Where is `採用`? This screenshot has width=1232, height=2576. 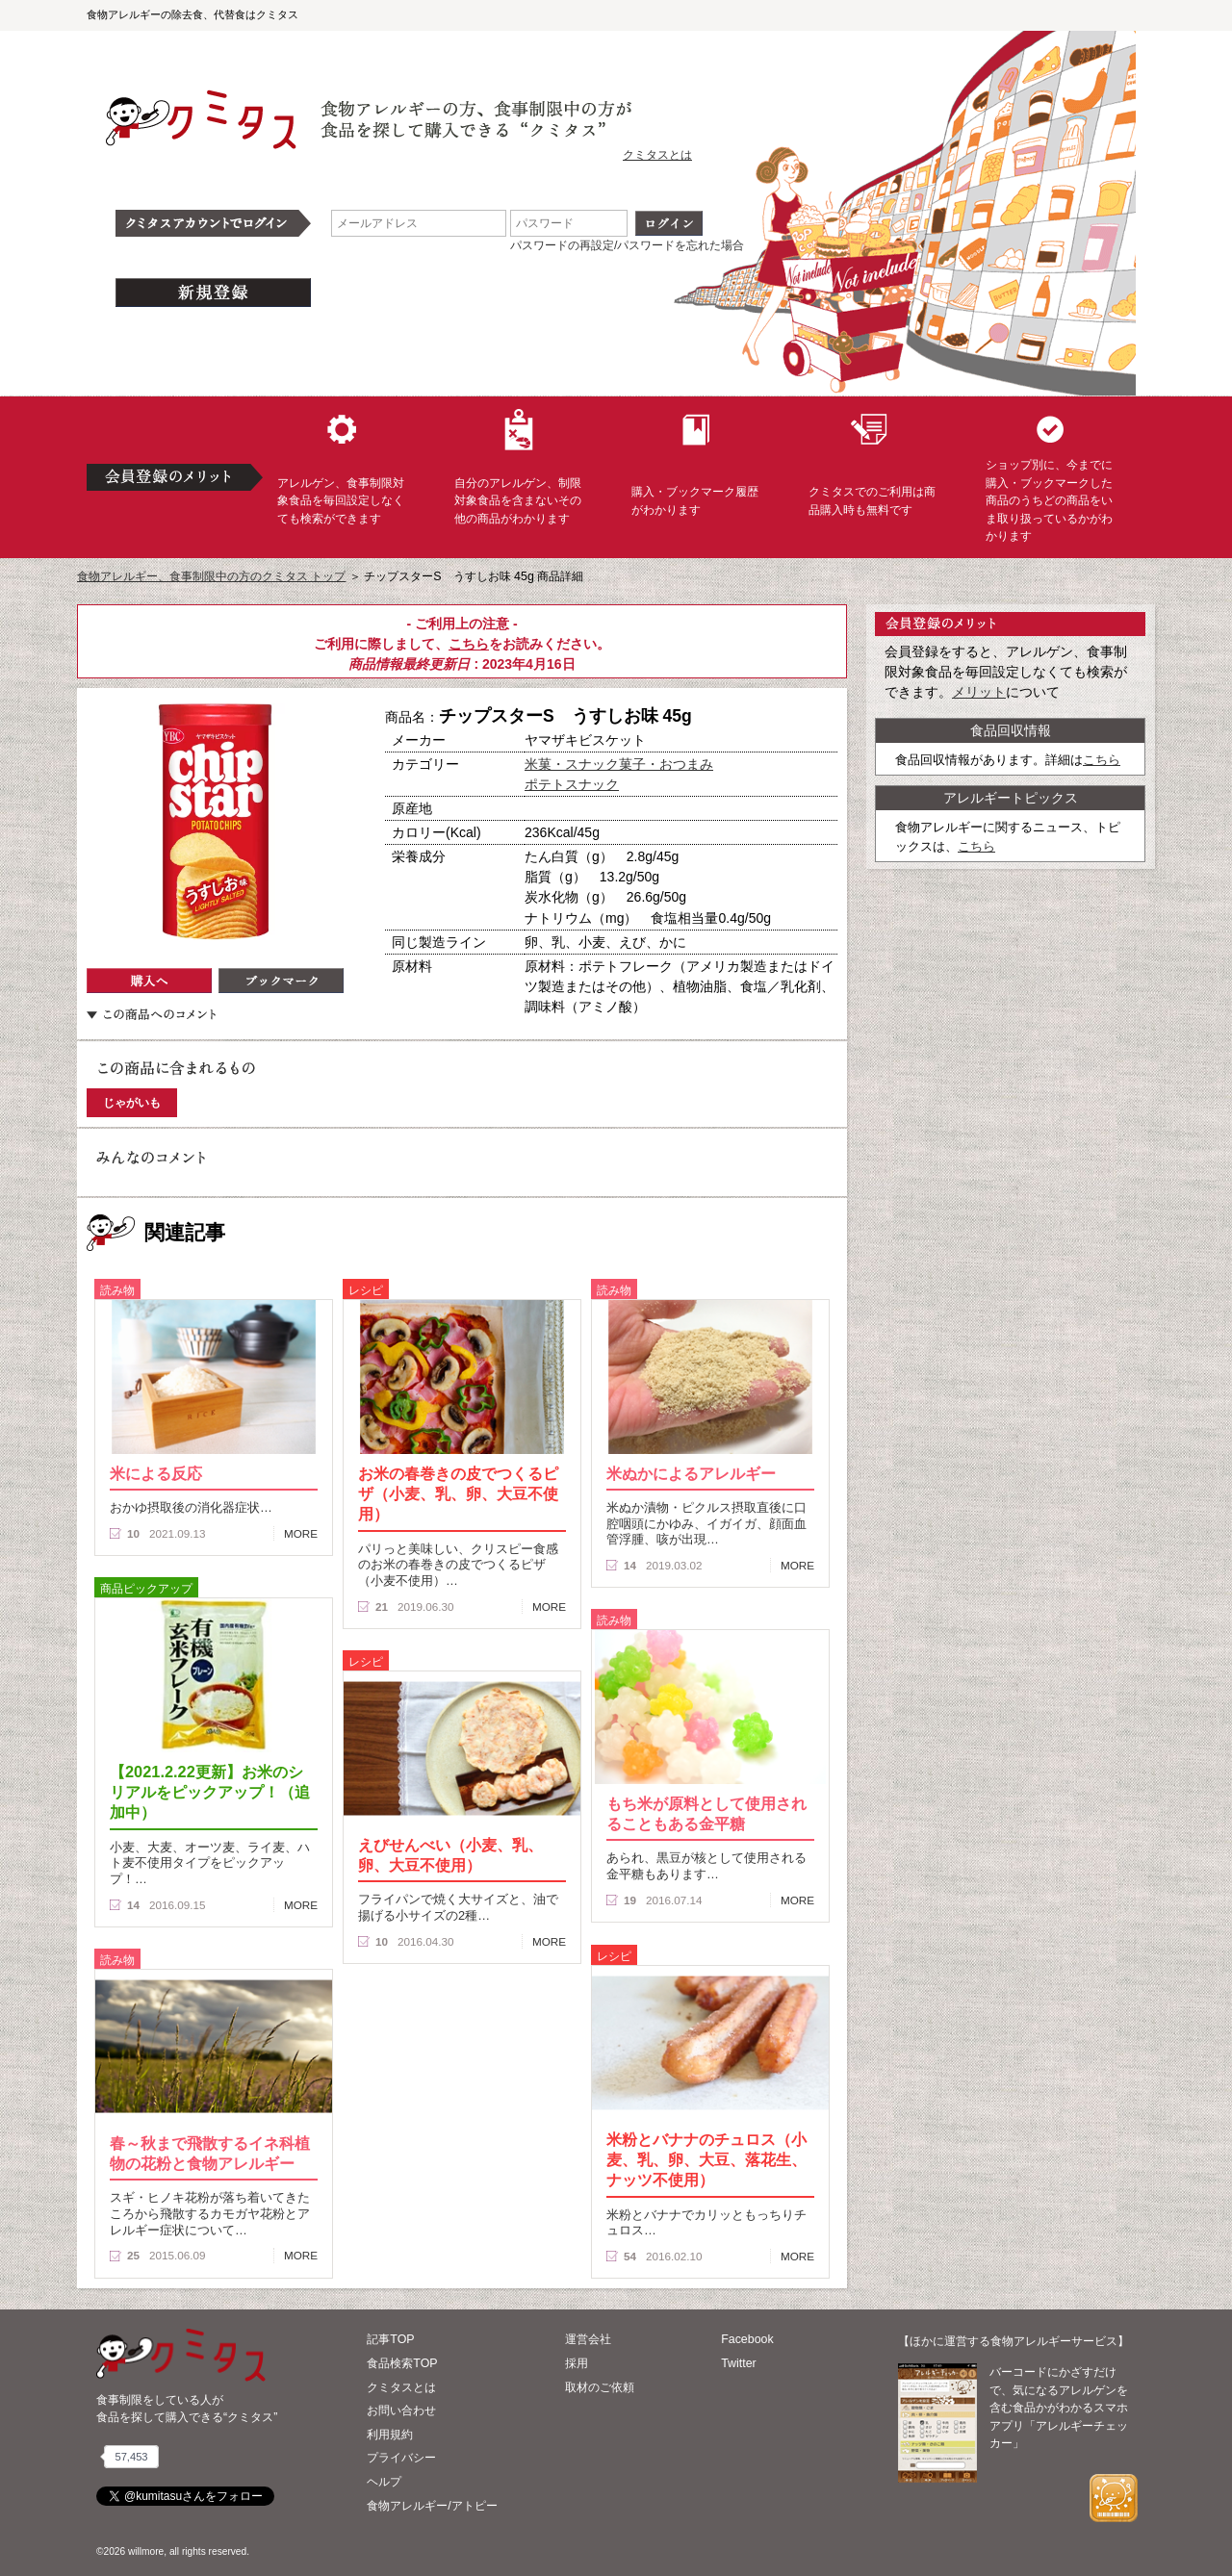 採用 is located at coordinates (576, 2363).